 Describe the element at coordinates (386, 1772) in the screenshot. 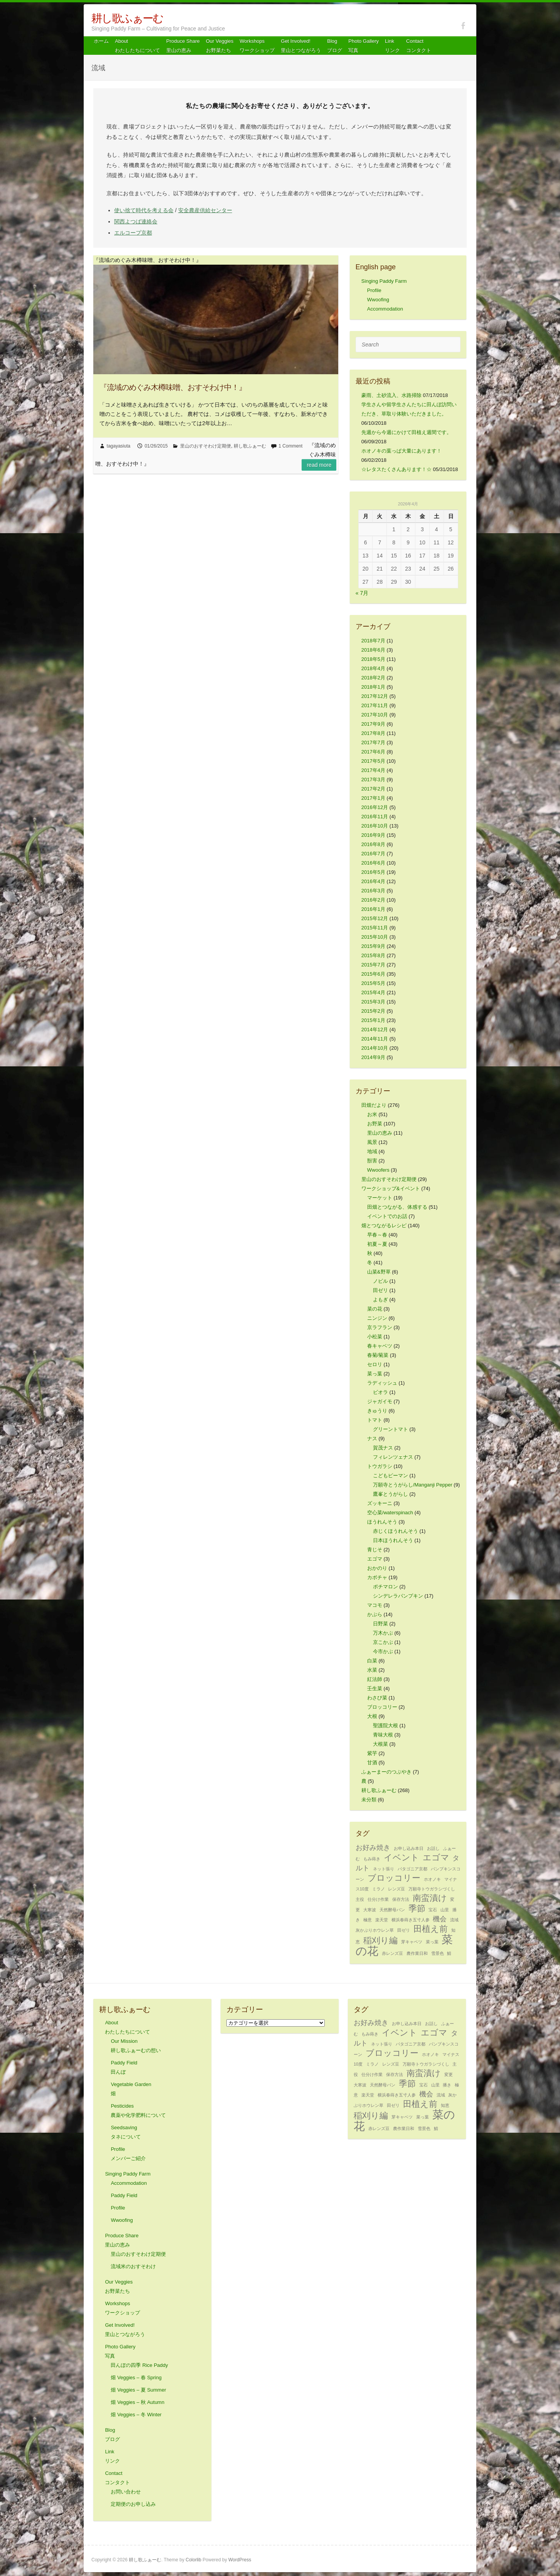

I see `ふぁーまーのつぶやき` at that location.